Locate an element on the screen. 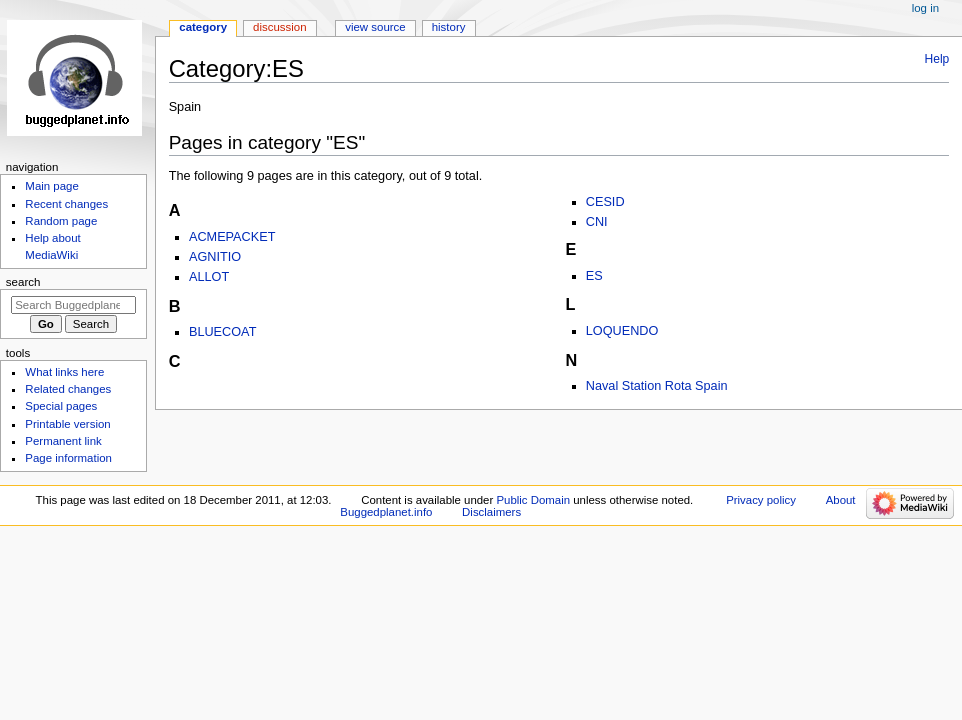 Image resolution: width=962 pixels, height=720 pixels. Related changes is located at coordinates (68, 389).